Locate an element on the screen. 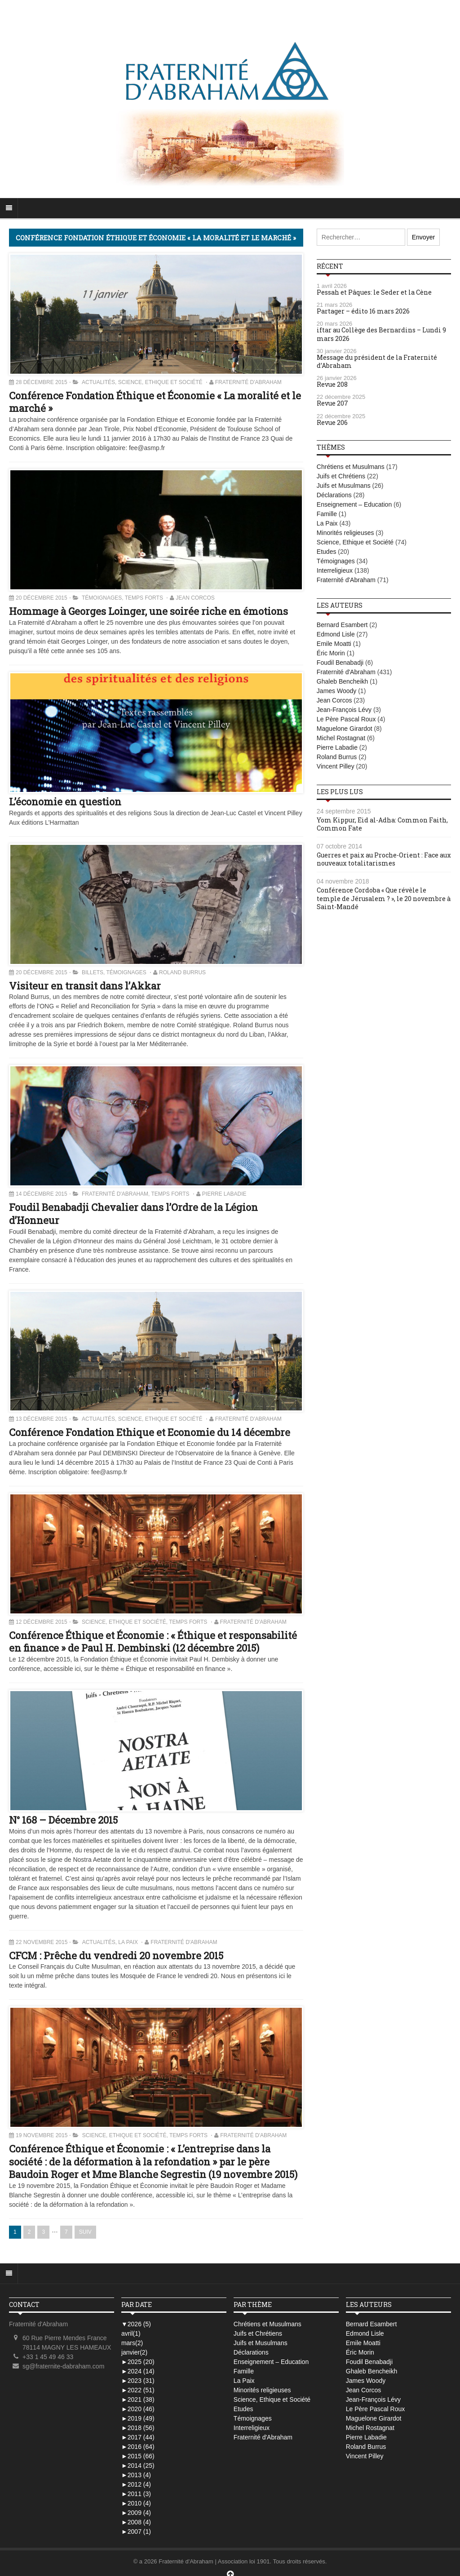 The height and width of the screenshot is (2576, 460). Edmond Lisle is located at coordinates (336, 634).